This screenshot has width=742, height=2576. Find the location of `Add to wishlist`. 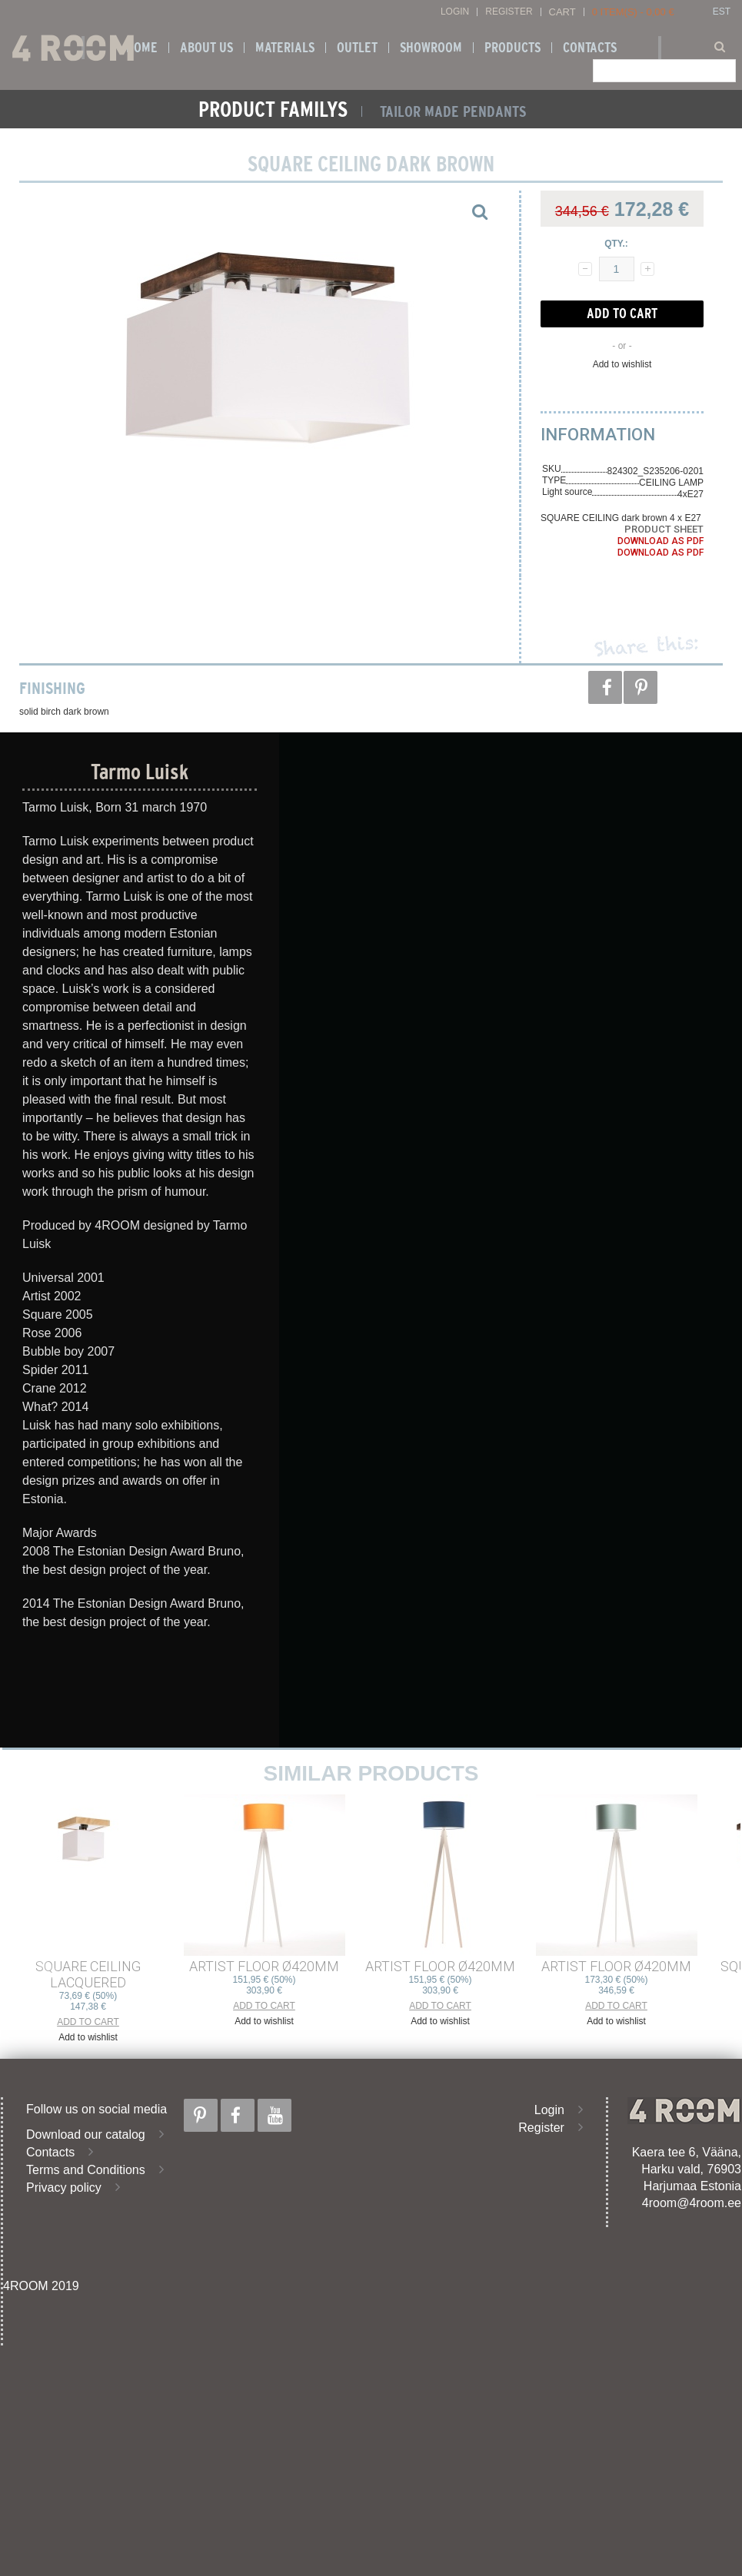

Add to wishlist is located at coordinates (622, 364).